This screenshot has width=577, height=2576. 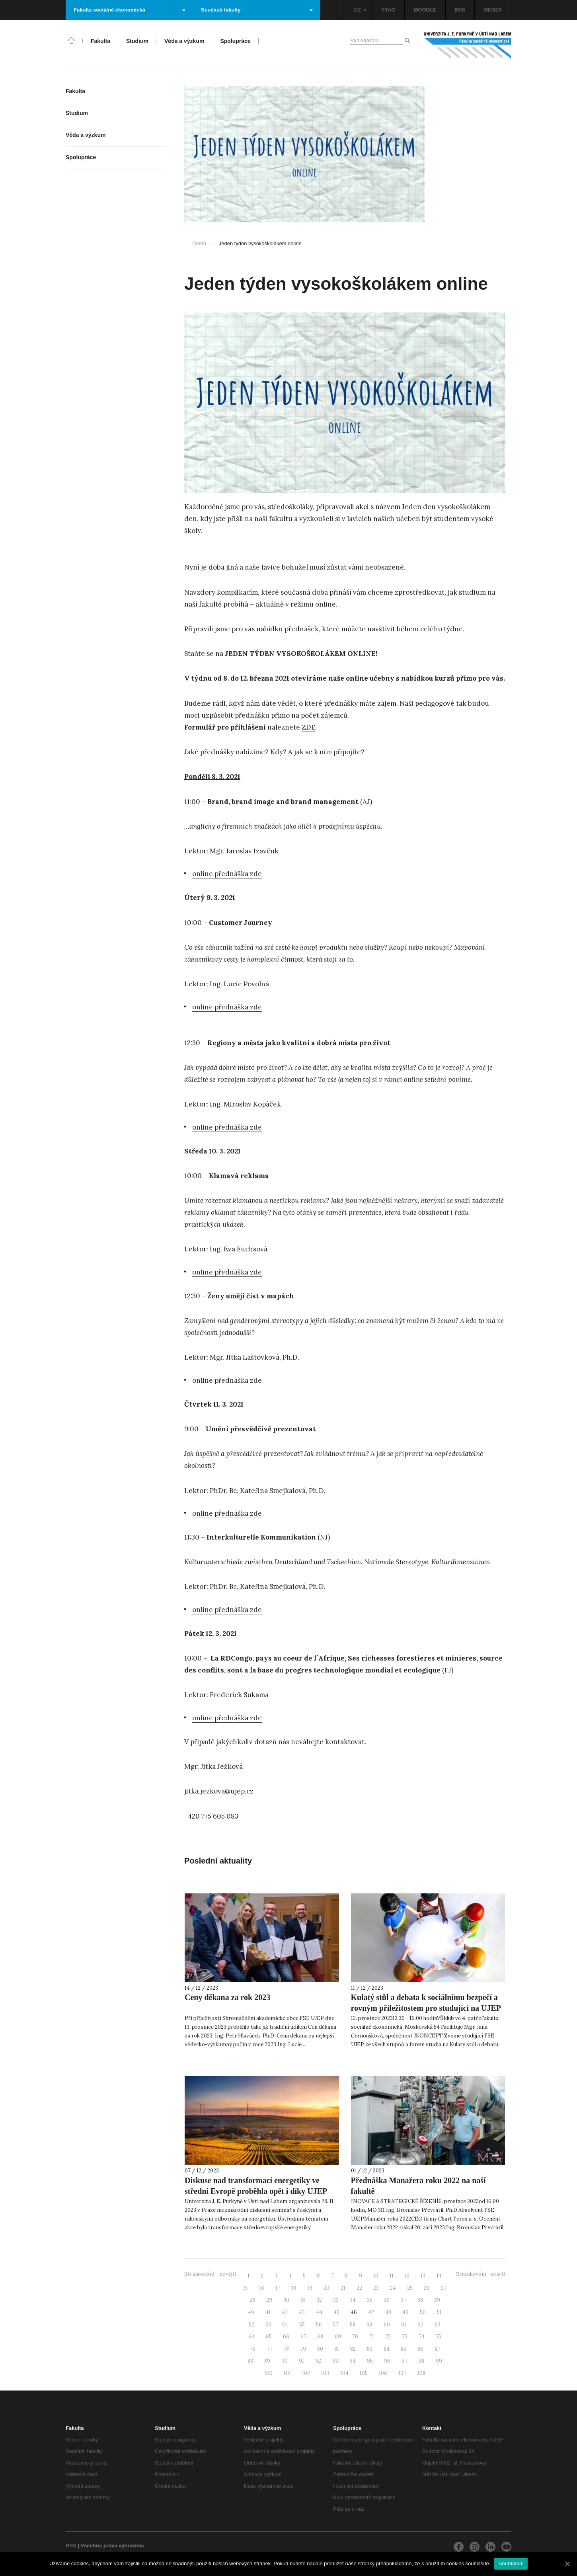 What do you see at coordinates (353, 2300) in the screenshot?
I see `34` at bounding box center [353, 2300].